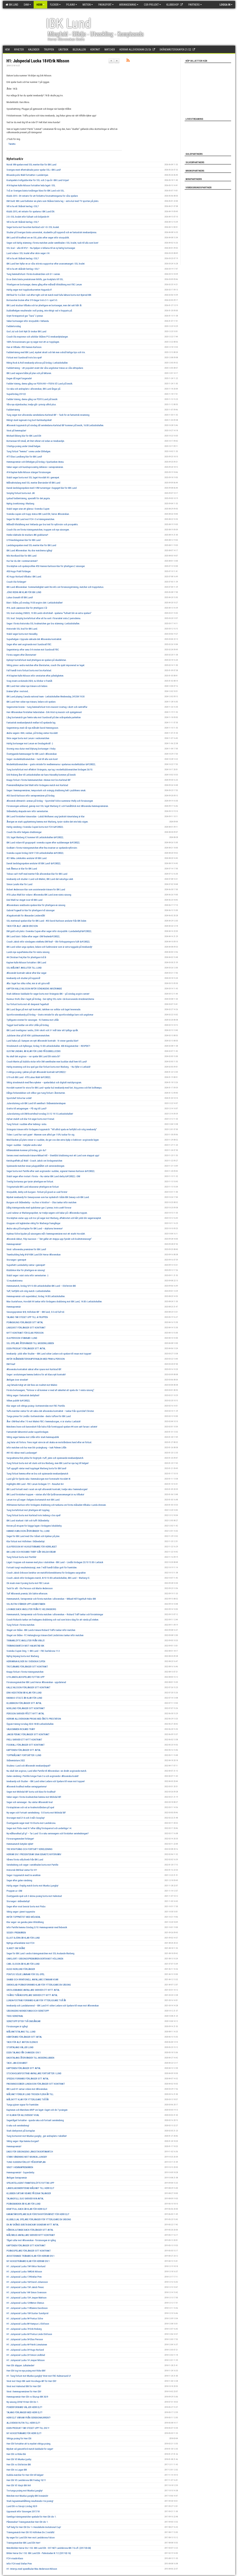 The width and height of the screenshot is (238, 2576). I want to click on Strängnäs tränare inför lördagens toppmatch: "Vill alltid spela en fartfylld och rolig innebandy", so click(52, 1129).